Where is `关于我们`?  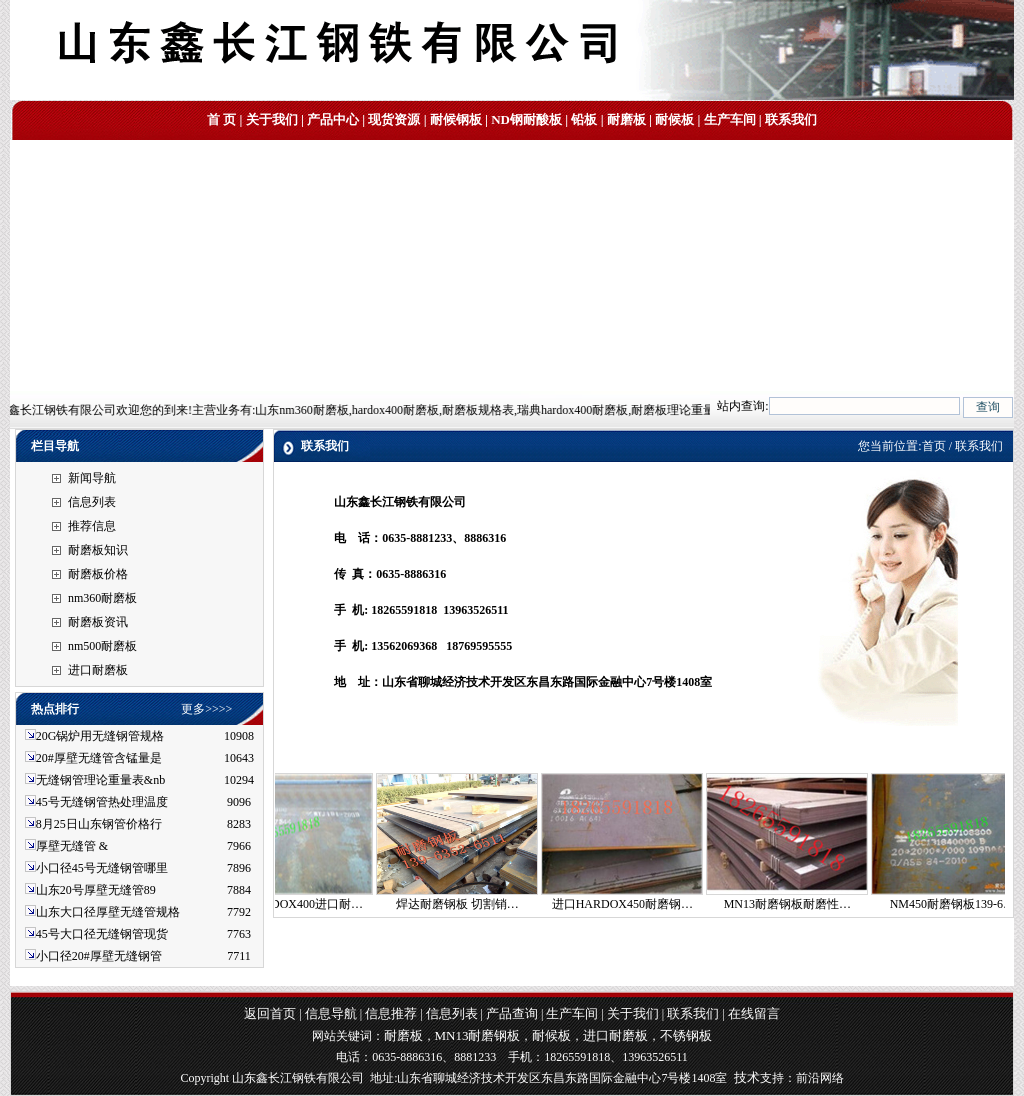
关于我们 is located at coordinates (272, 119).